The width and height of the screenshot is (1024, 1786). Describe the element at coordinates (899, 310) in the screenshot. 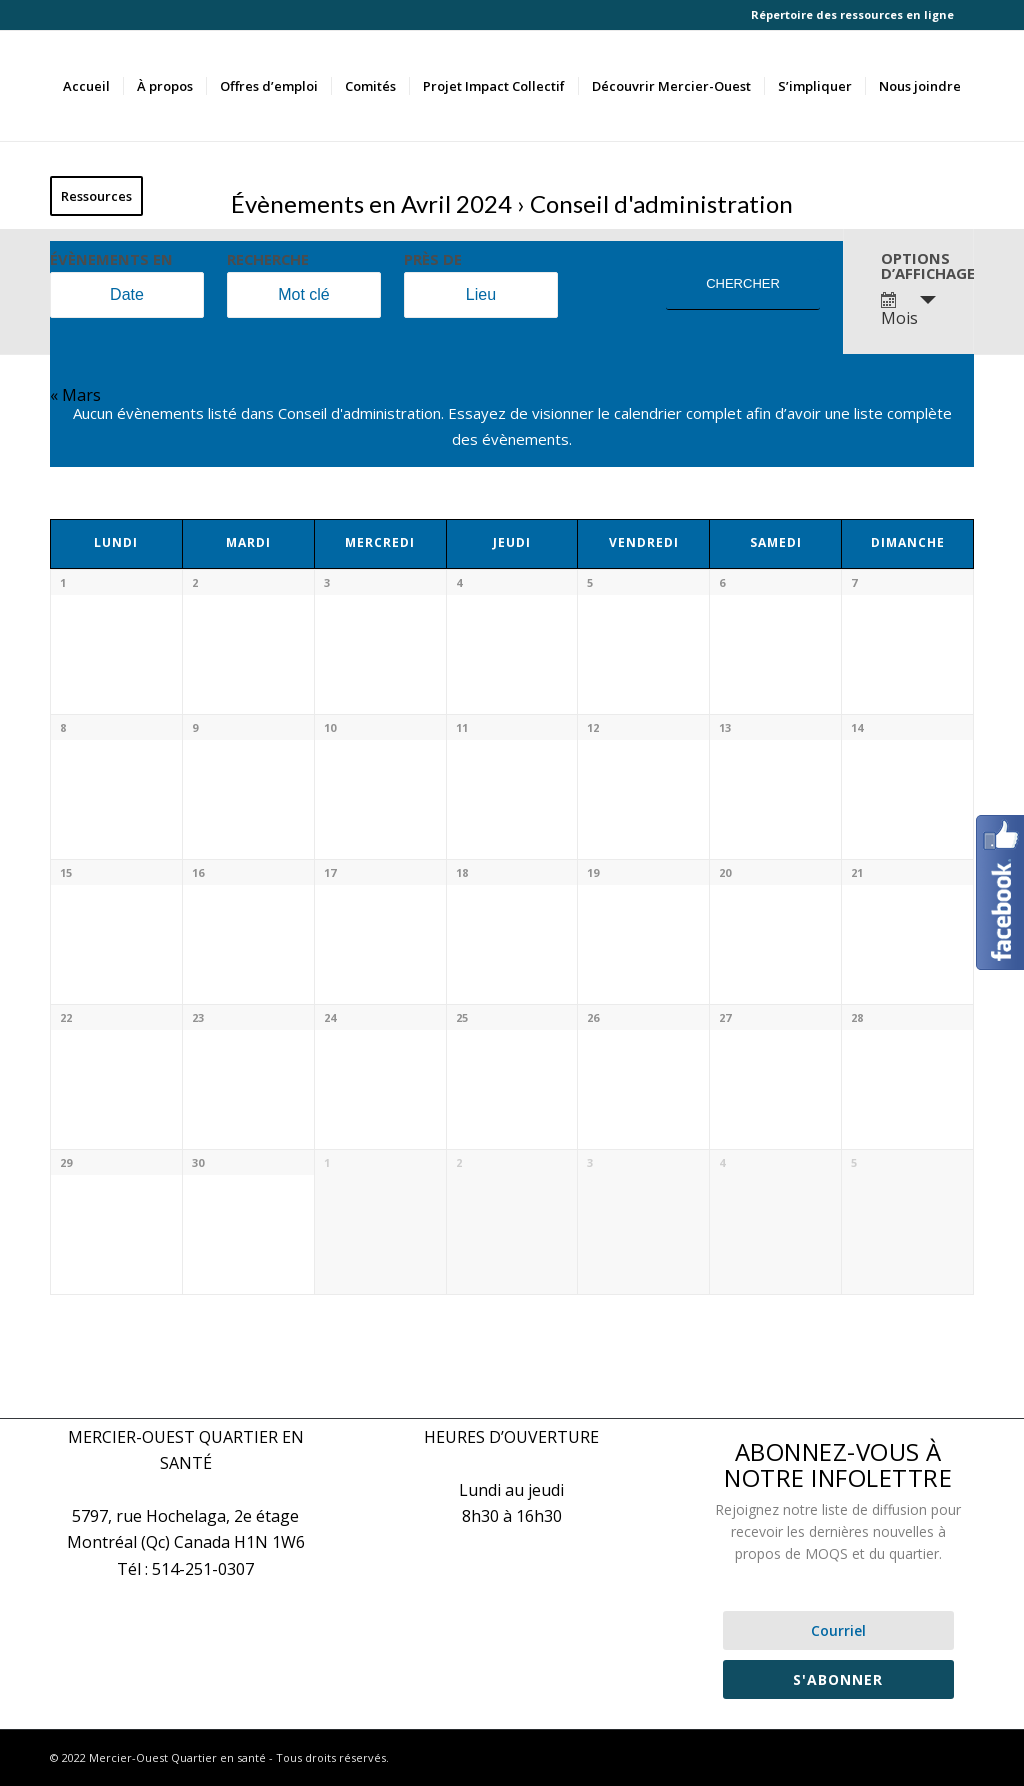

I see `Mois` at that location.